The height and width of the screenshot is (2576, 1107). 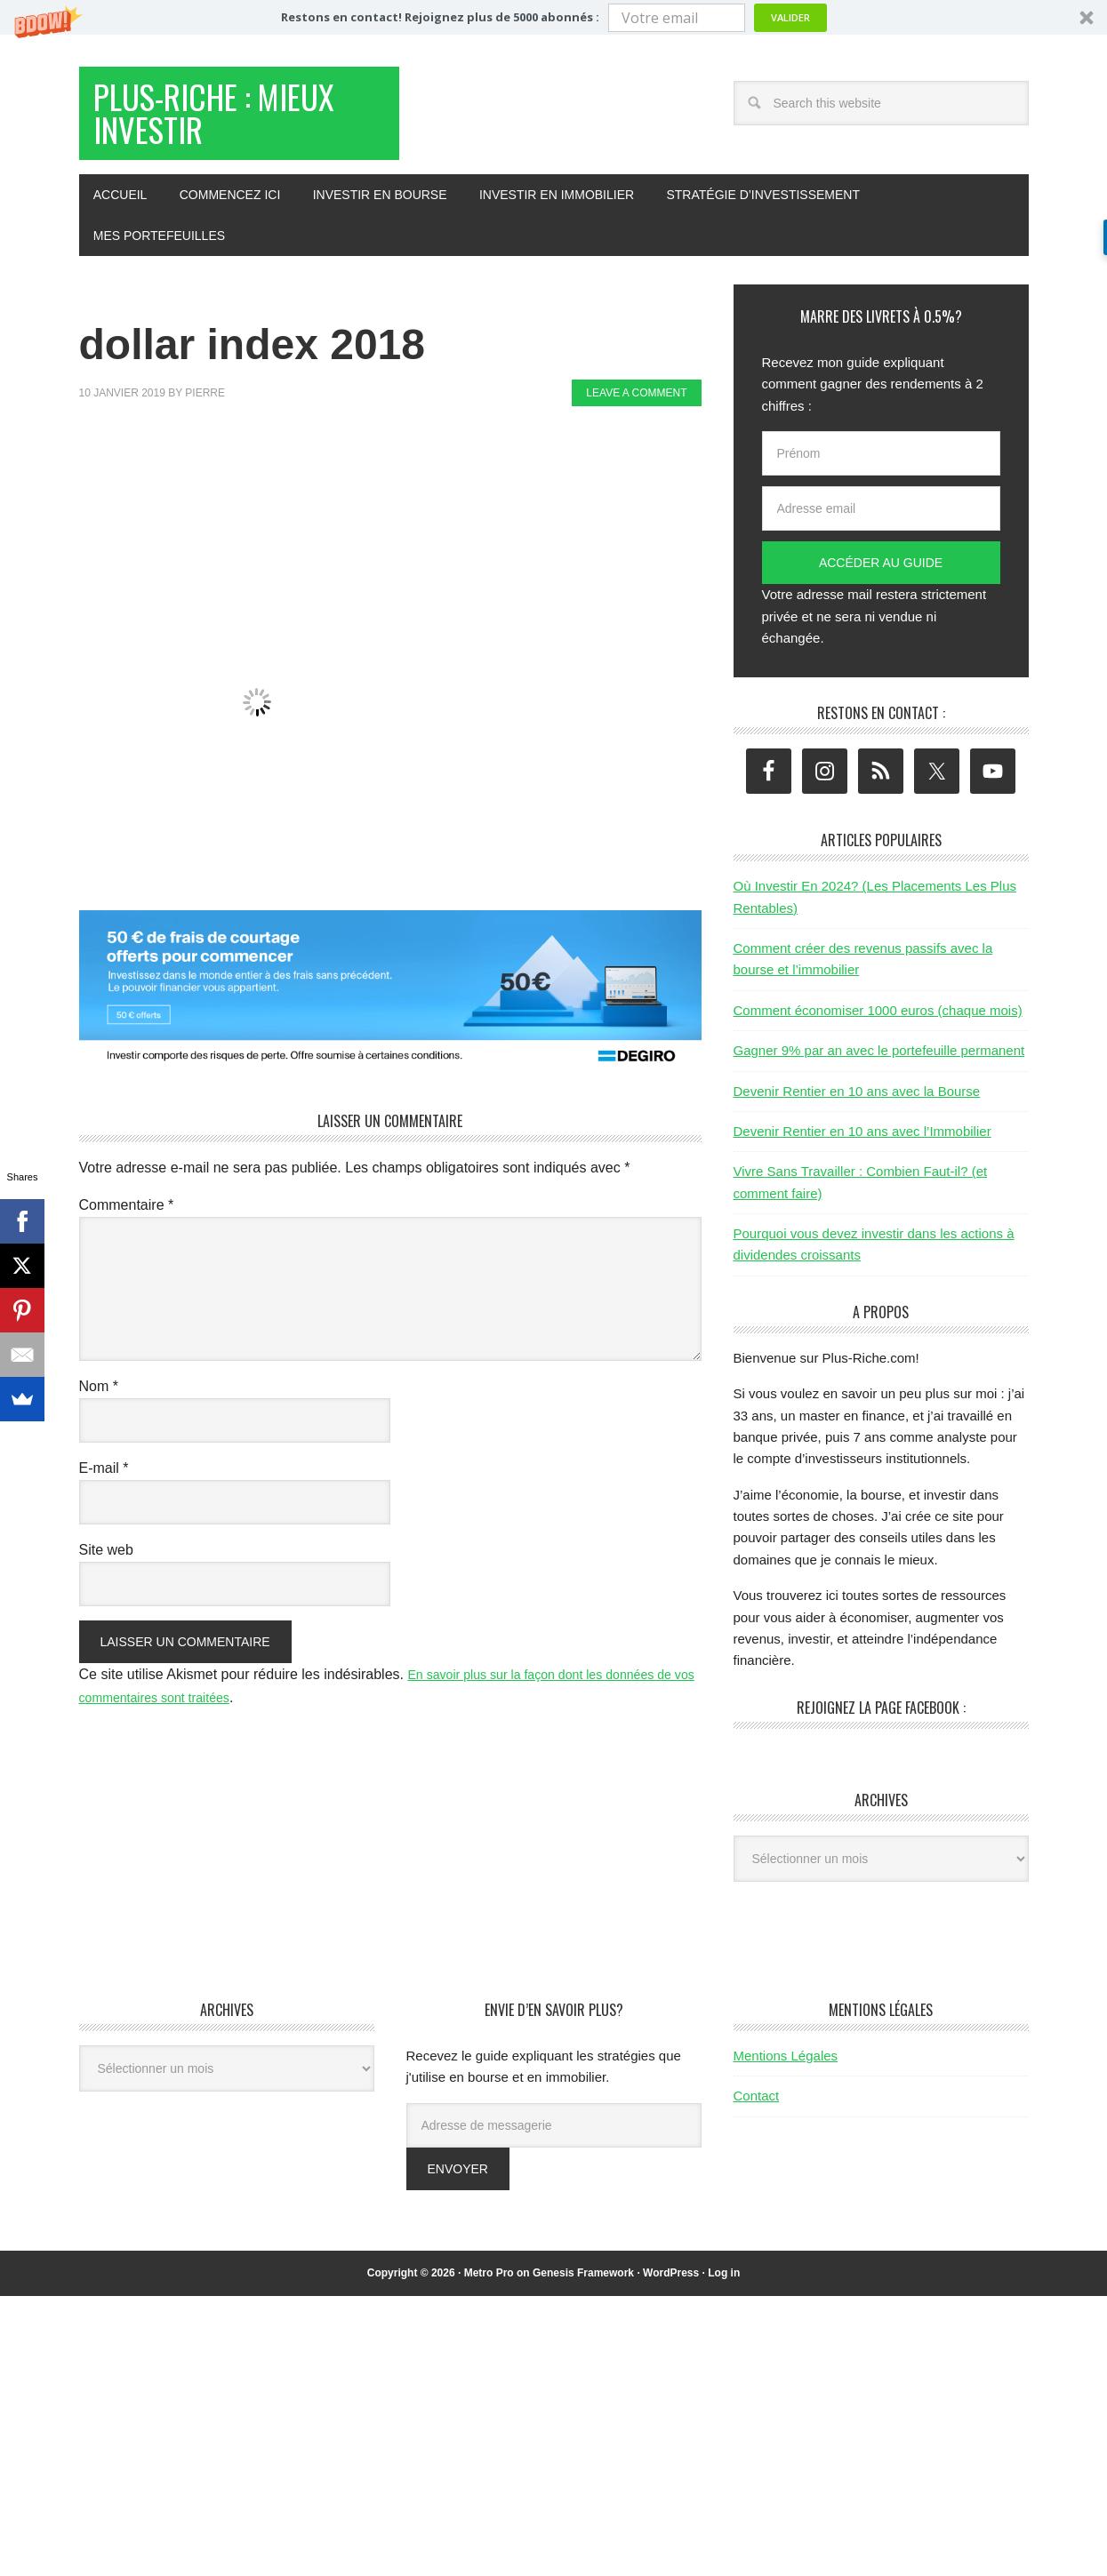 I want to click on Commentaire, so click(x=126, y=1221).